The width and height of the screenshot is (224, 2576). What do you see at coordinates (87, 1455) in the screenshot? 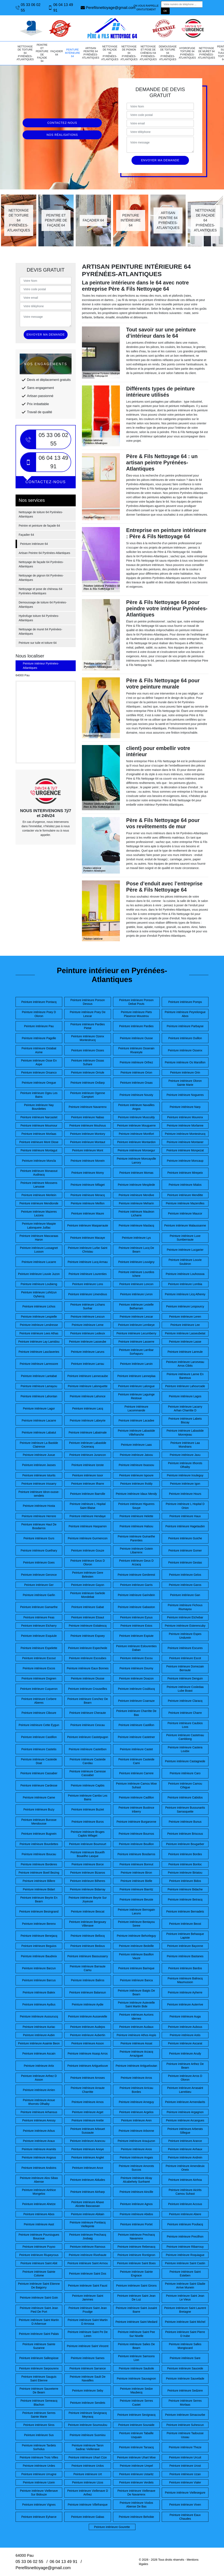
I see `Peinture intérieure Jurancon` at bounding box center [87, 1455].